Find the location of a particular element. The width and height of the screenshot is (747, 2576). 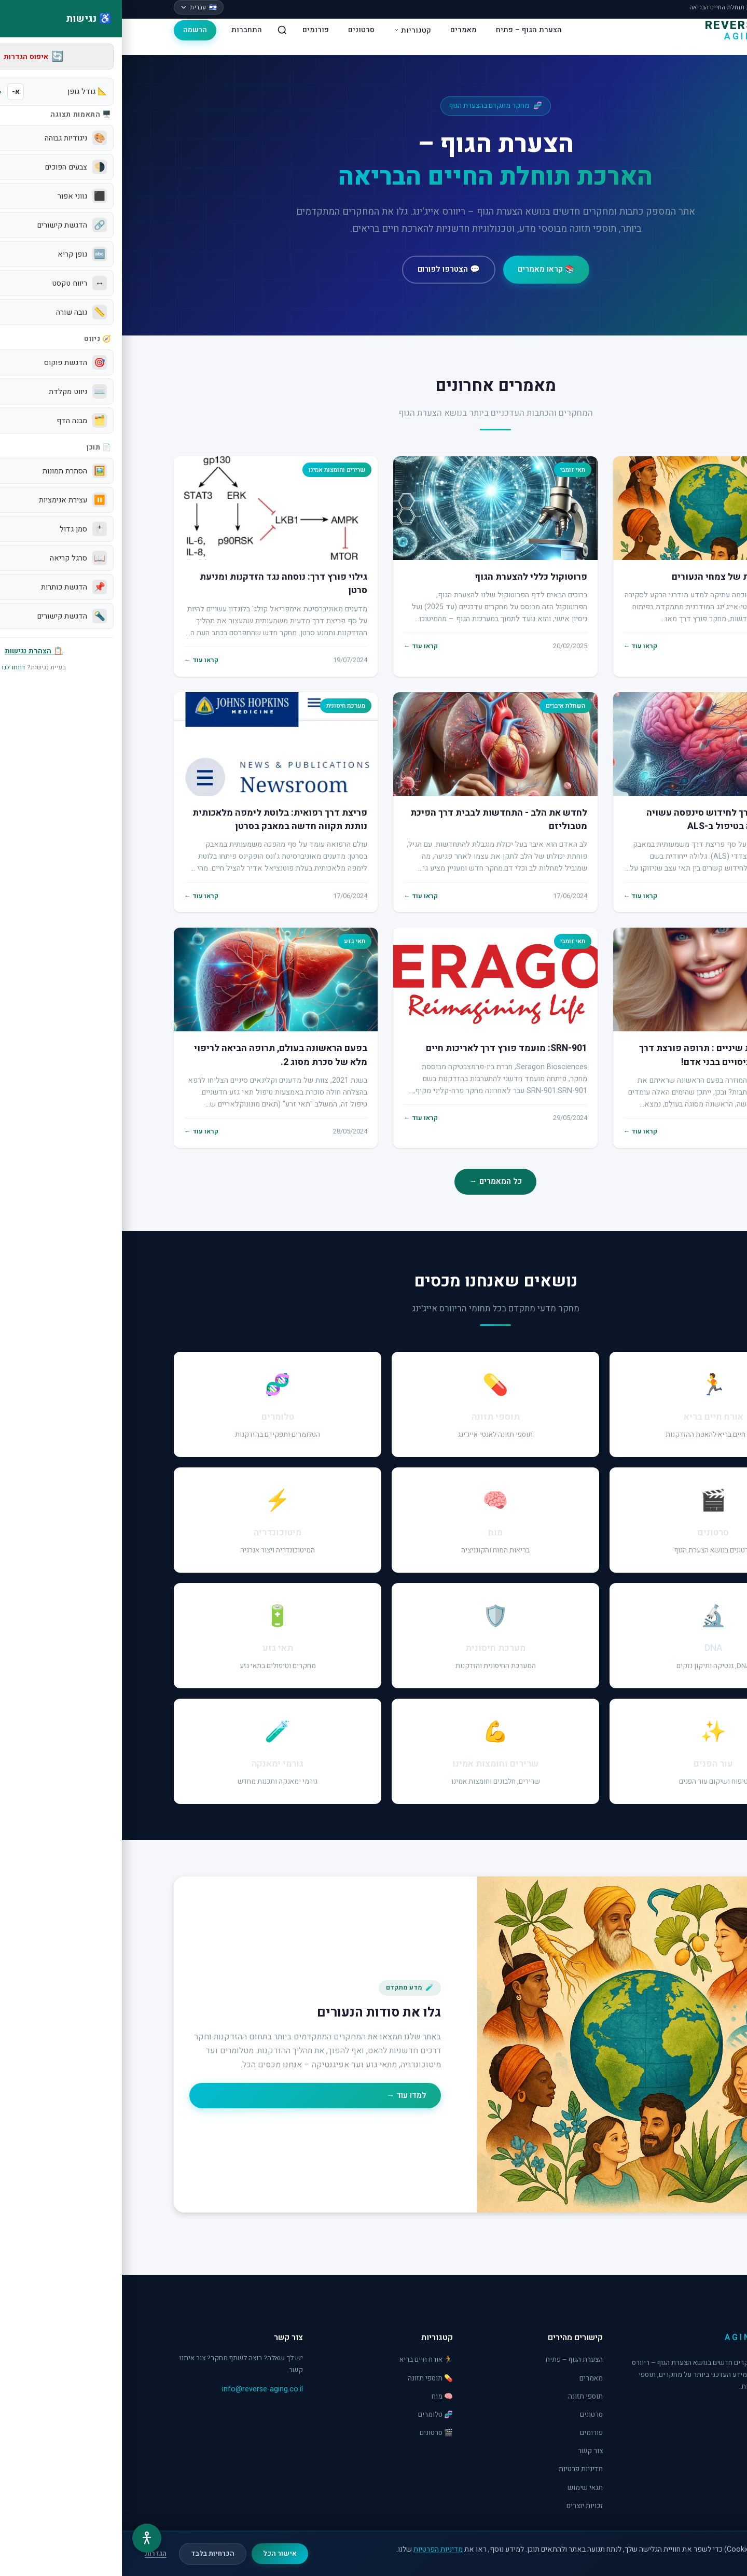

💬 הצטרפו לפורום is located at coordinates (327, 269).